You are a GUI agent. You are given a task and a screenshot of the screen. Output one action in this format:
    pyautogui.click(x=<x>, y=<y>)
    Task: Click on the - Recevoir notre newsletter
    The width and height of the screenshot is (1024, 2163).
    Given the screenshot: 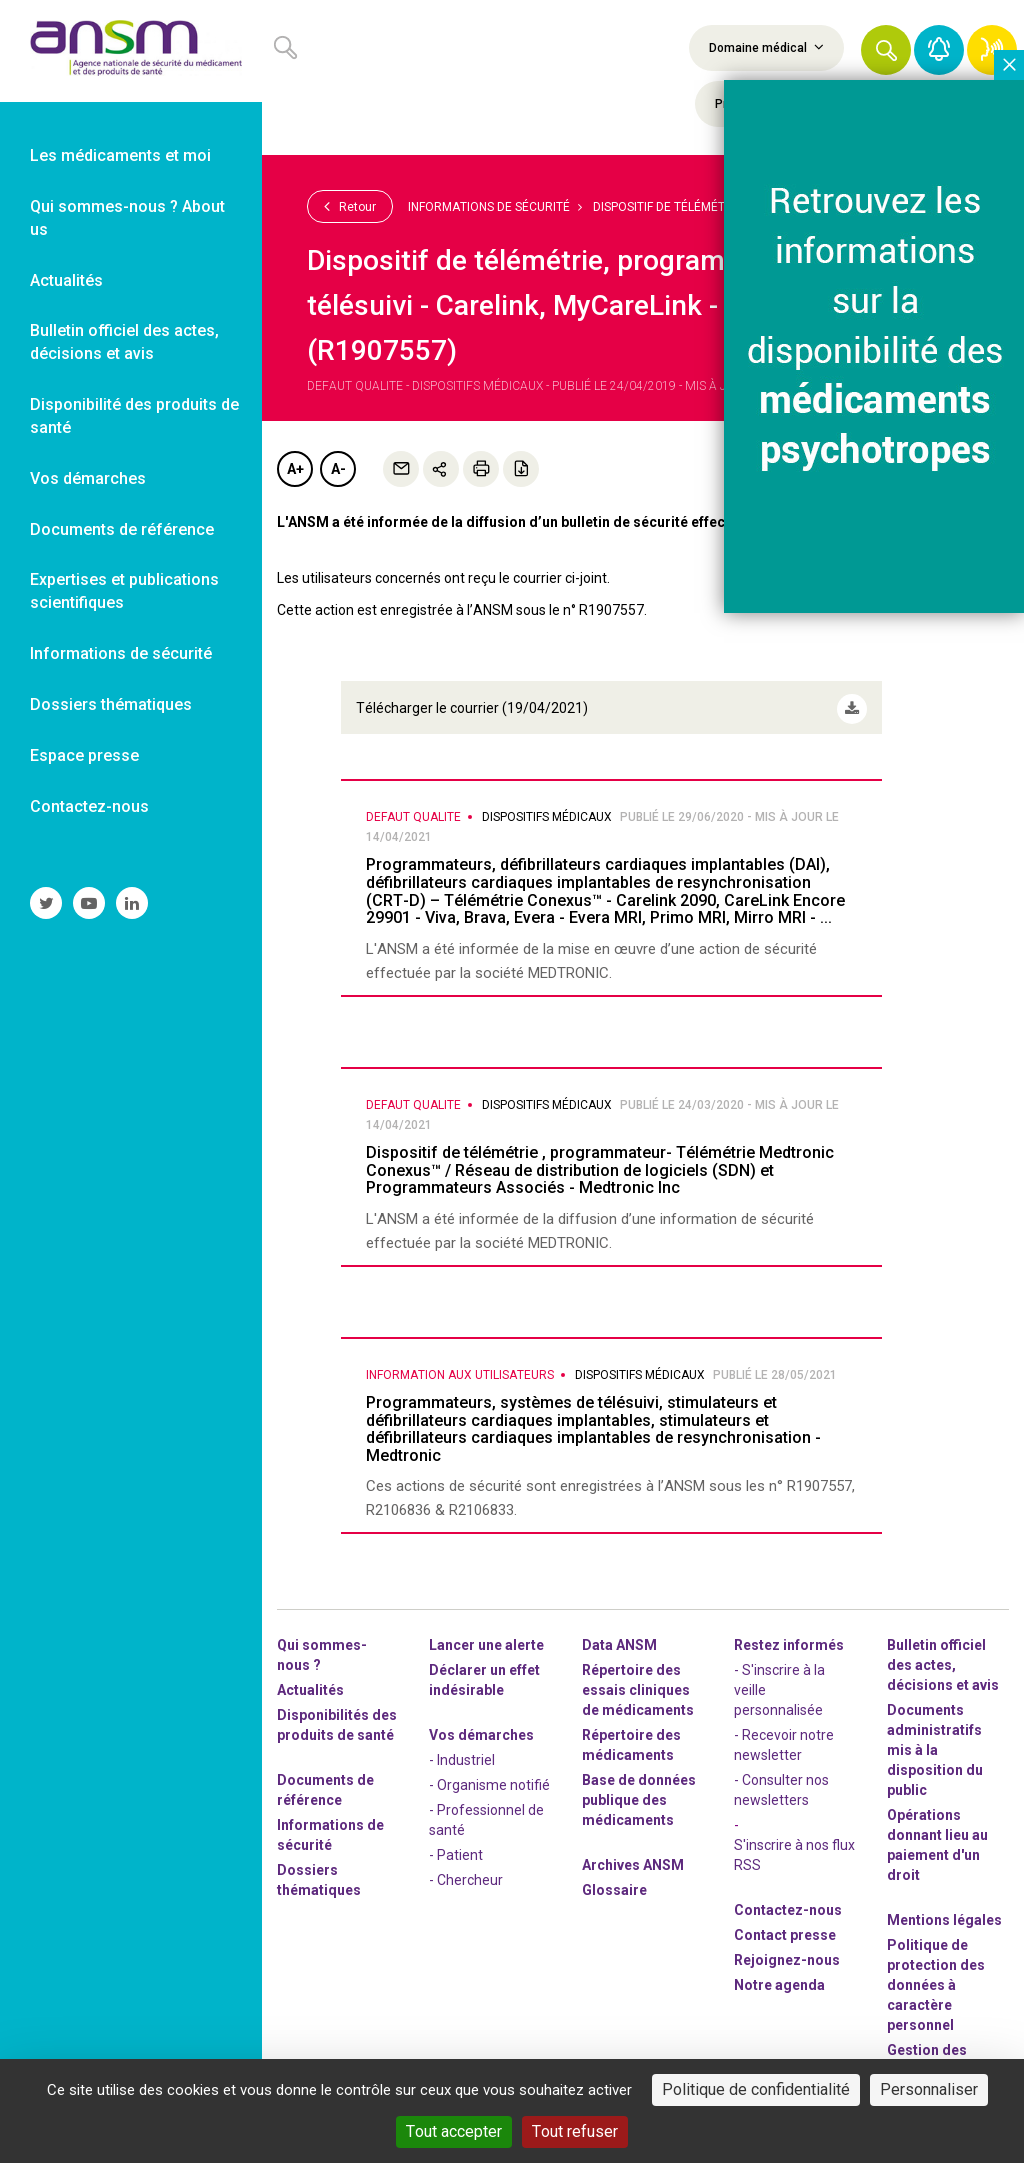 What is the action you would take?
    pyautogui.click(x=784, y=1738)
    